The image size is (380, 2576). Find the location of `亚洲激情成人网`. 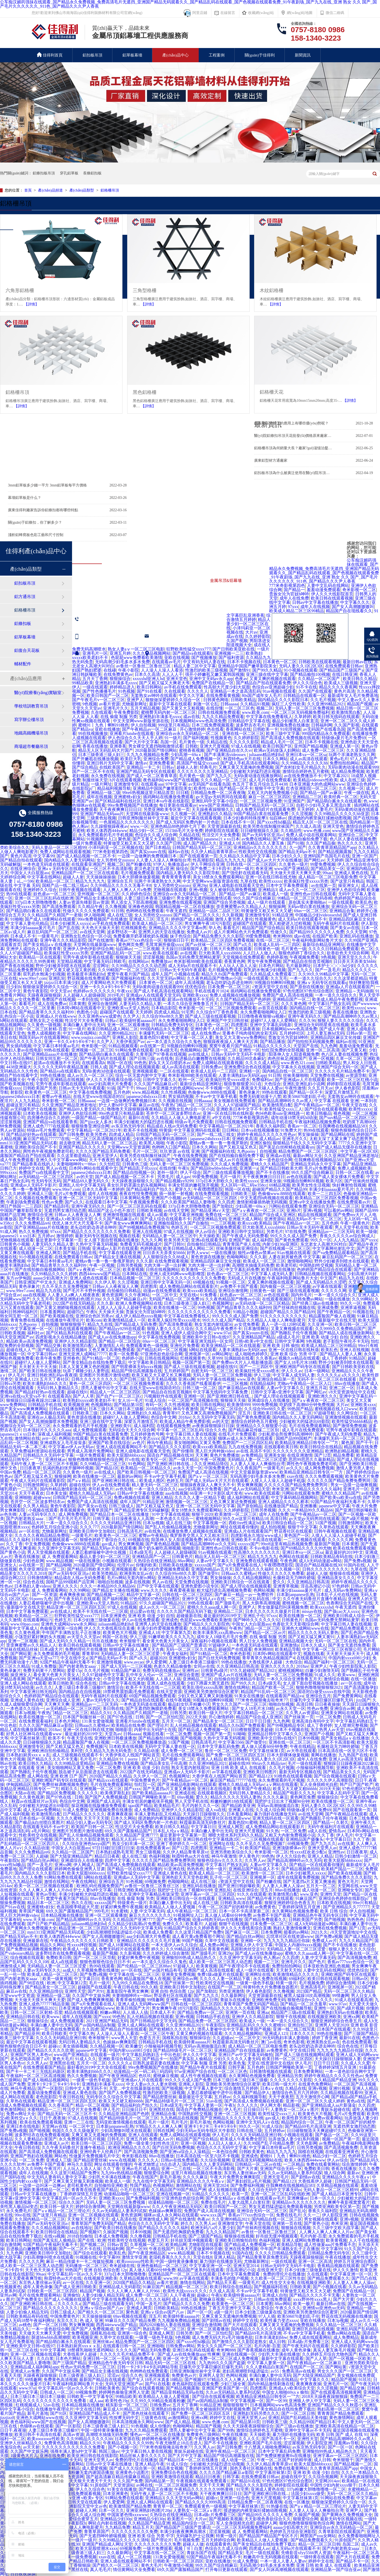

亚洲激情成人网 is located at coordinates (153, 2219).